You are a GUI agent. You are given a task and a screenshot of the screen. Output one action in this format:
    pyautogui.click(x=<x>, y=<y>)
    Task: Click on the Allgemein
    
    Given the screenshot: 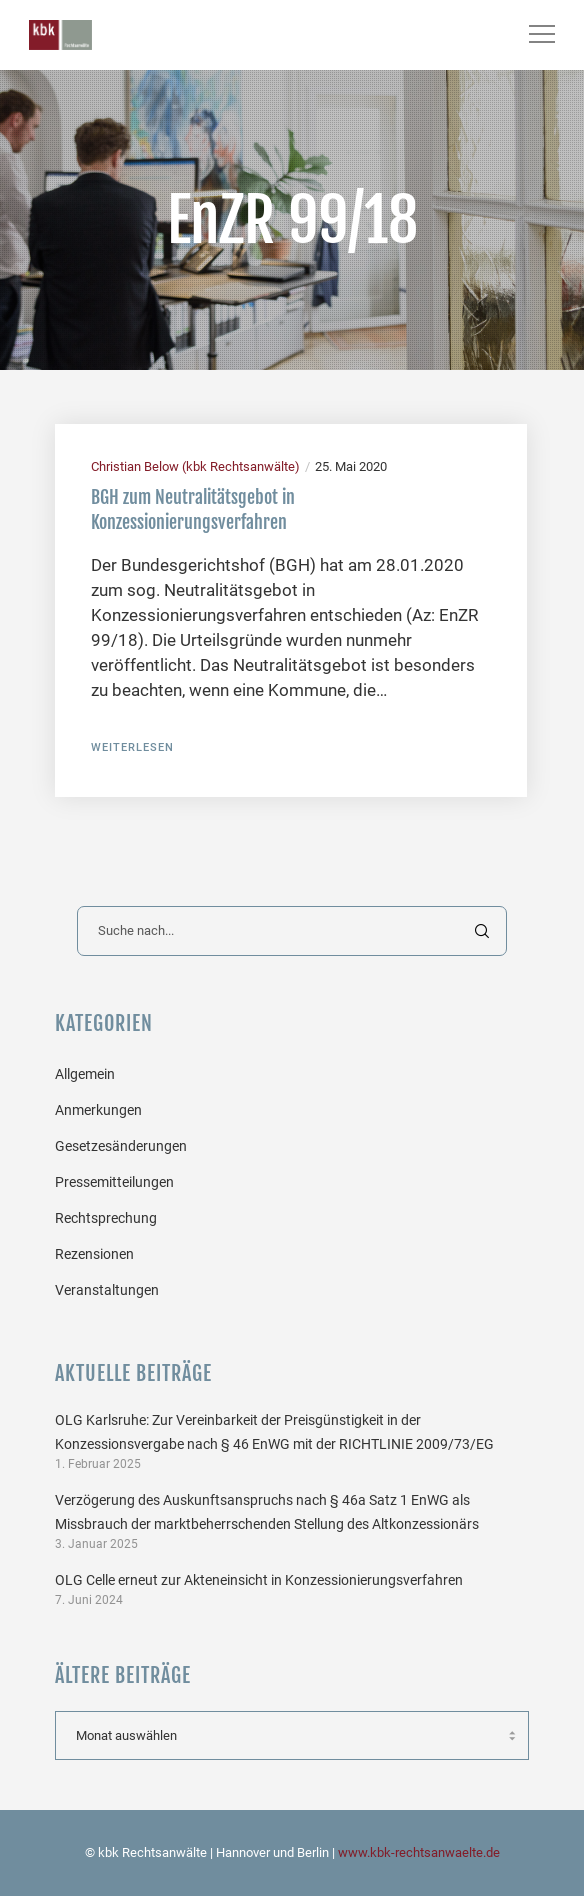 What is the action you would take?
    pyautogui.click(x=85, y=1074)
    